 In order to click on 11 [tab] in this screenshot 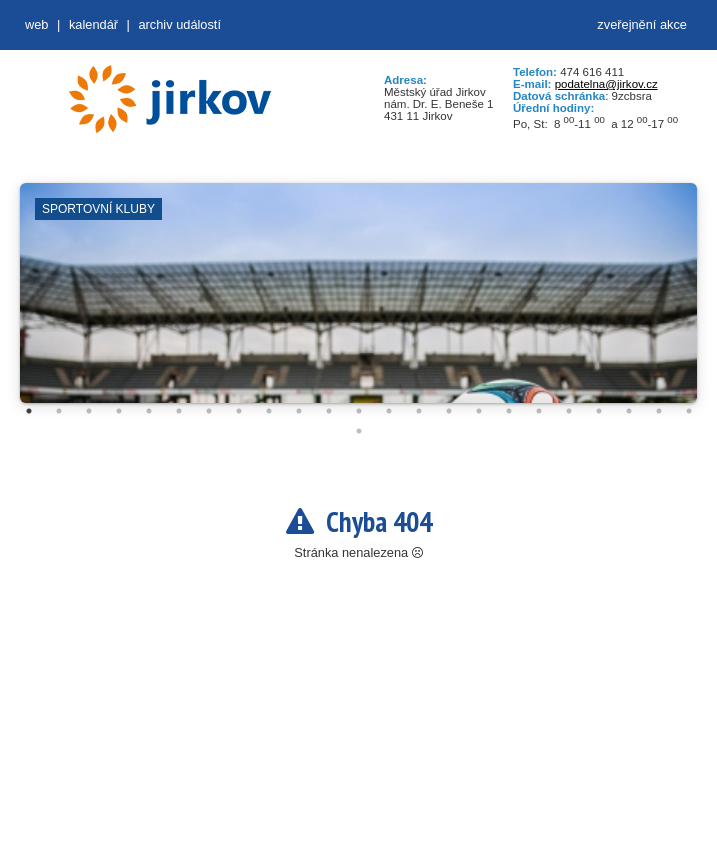, I will do `click(329, 411)`.